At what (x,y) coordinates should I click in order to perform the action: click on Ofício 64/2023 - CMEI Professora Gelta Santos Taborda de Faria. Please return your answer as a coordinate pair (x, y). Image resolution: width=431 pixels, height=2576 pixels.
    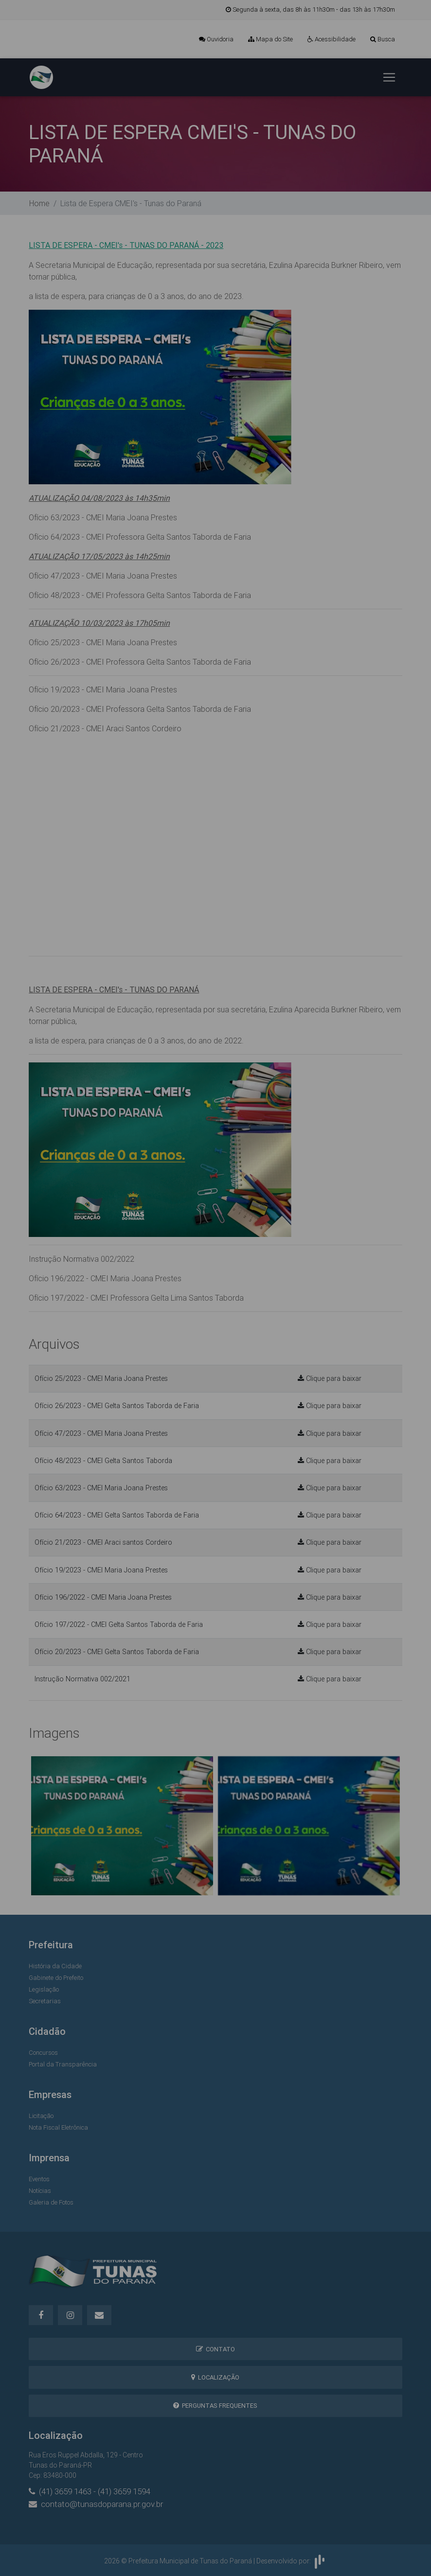
    Looking at the image, I should click on (140, 537).